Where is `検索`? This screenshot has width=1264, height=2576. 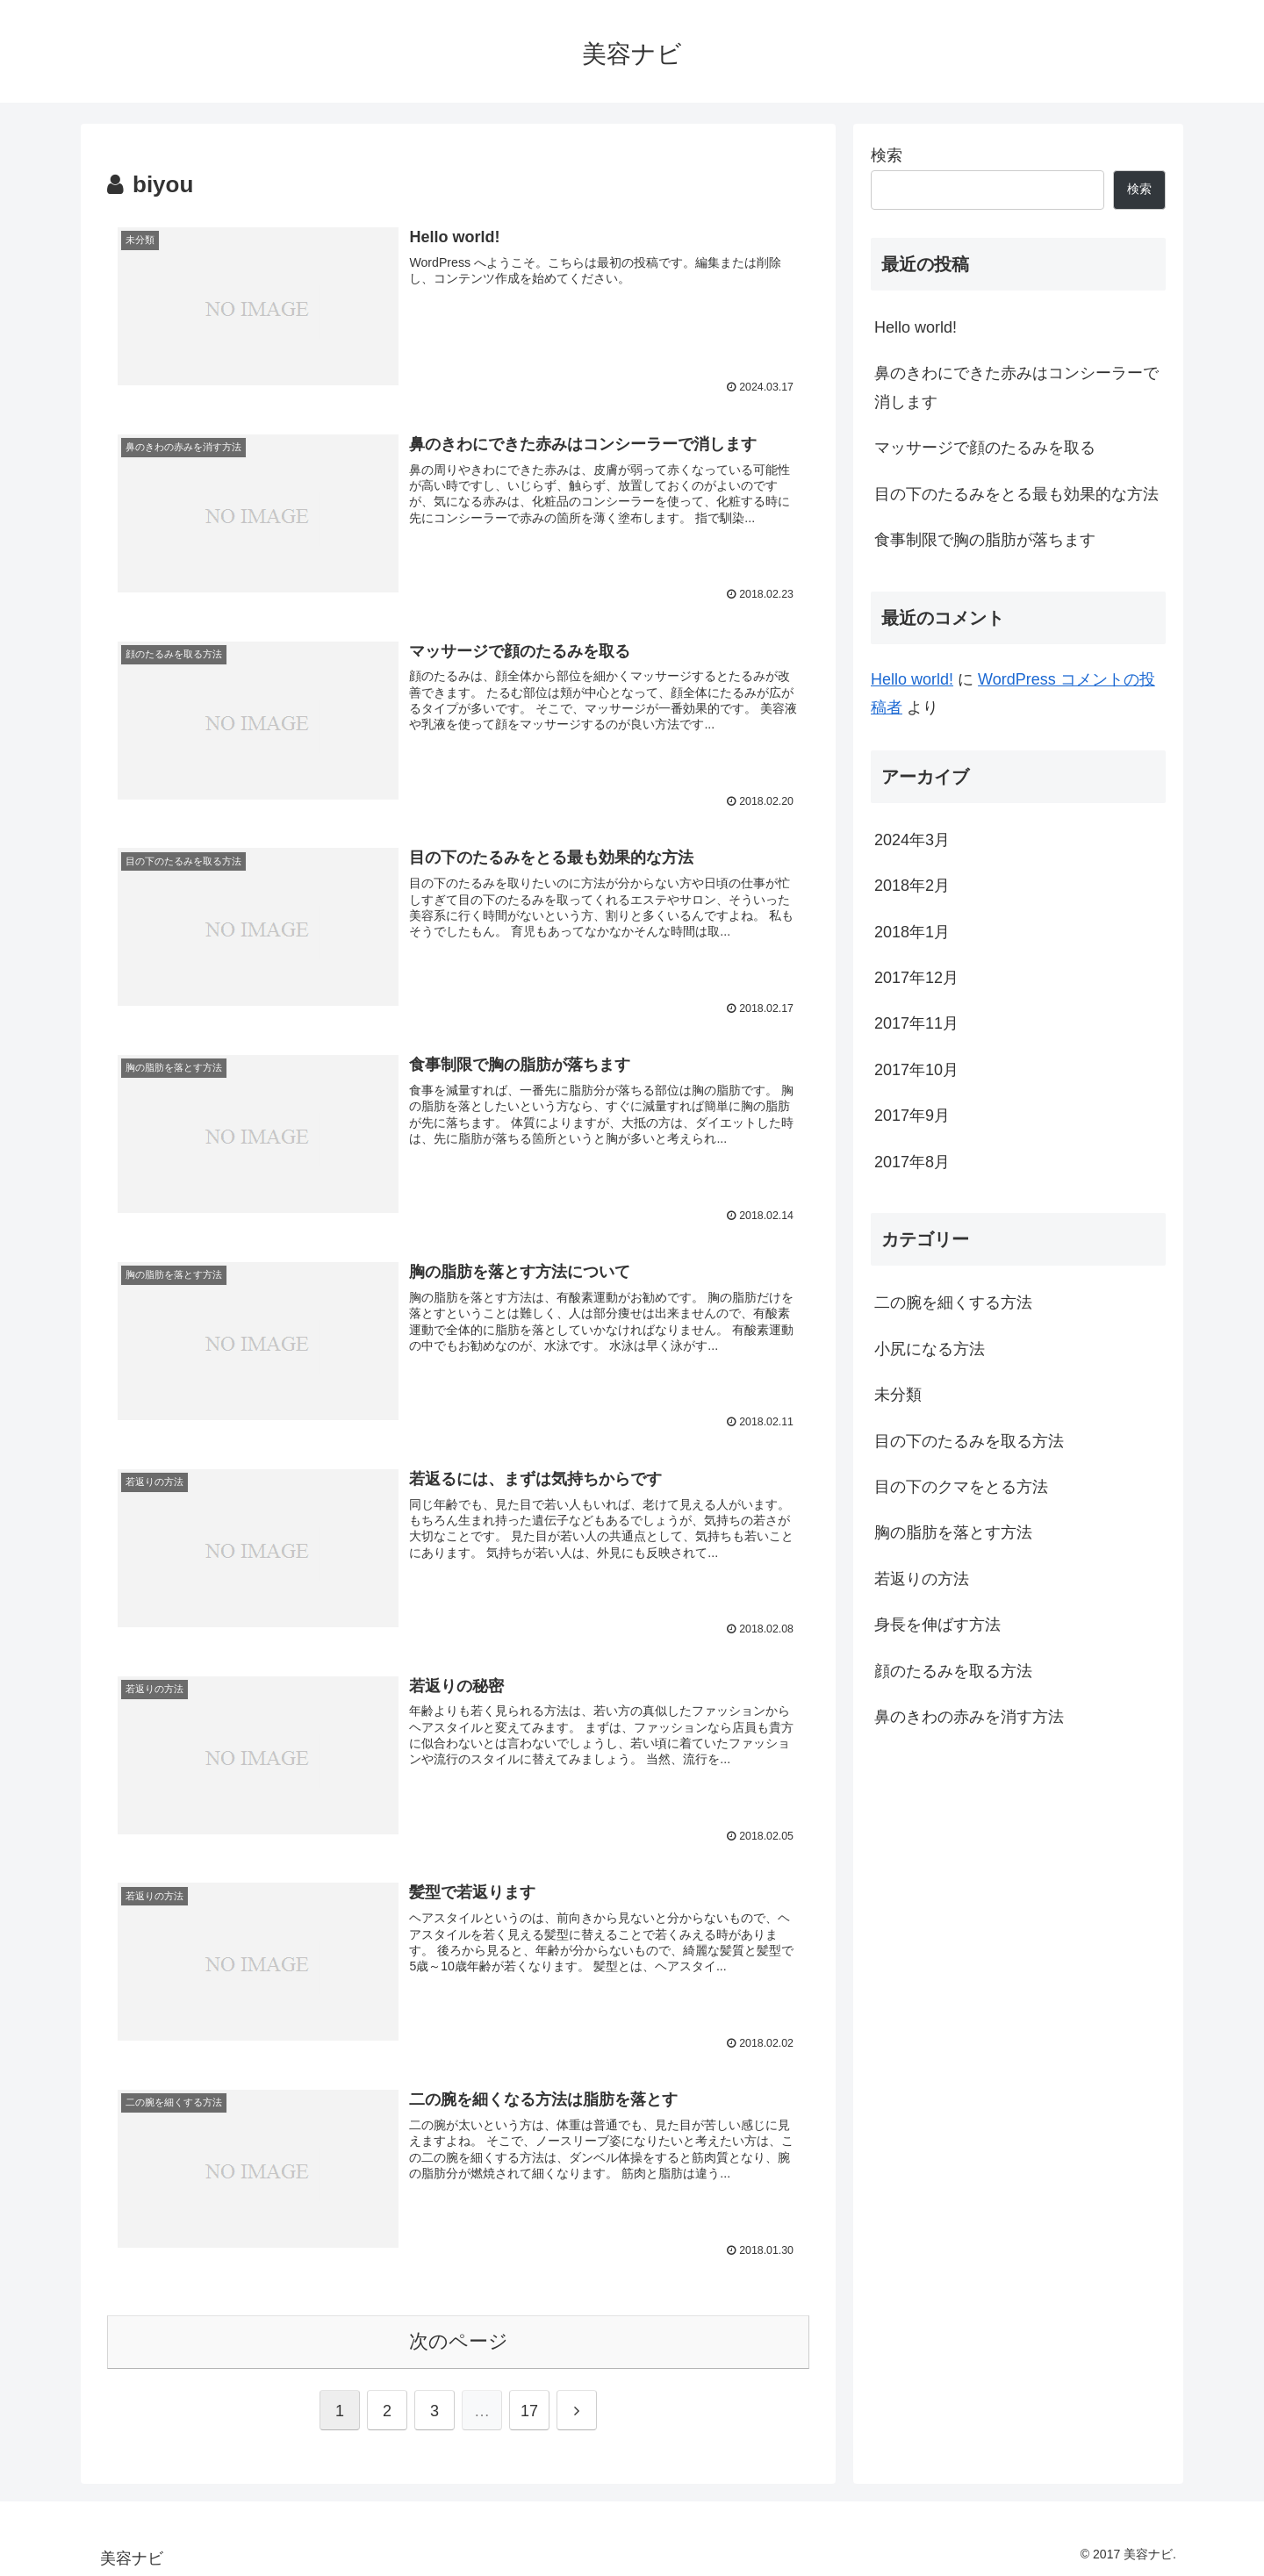
検索 is located at coordinates (886, 155).